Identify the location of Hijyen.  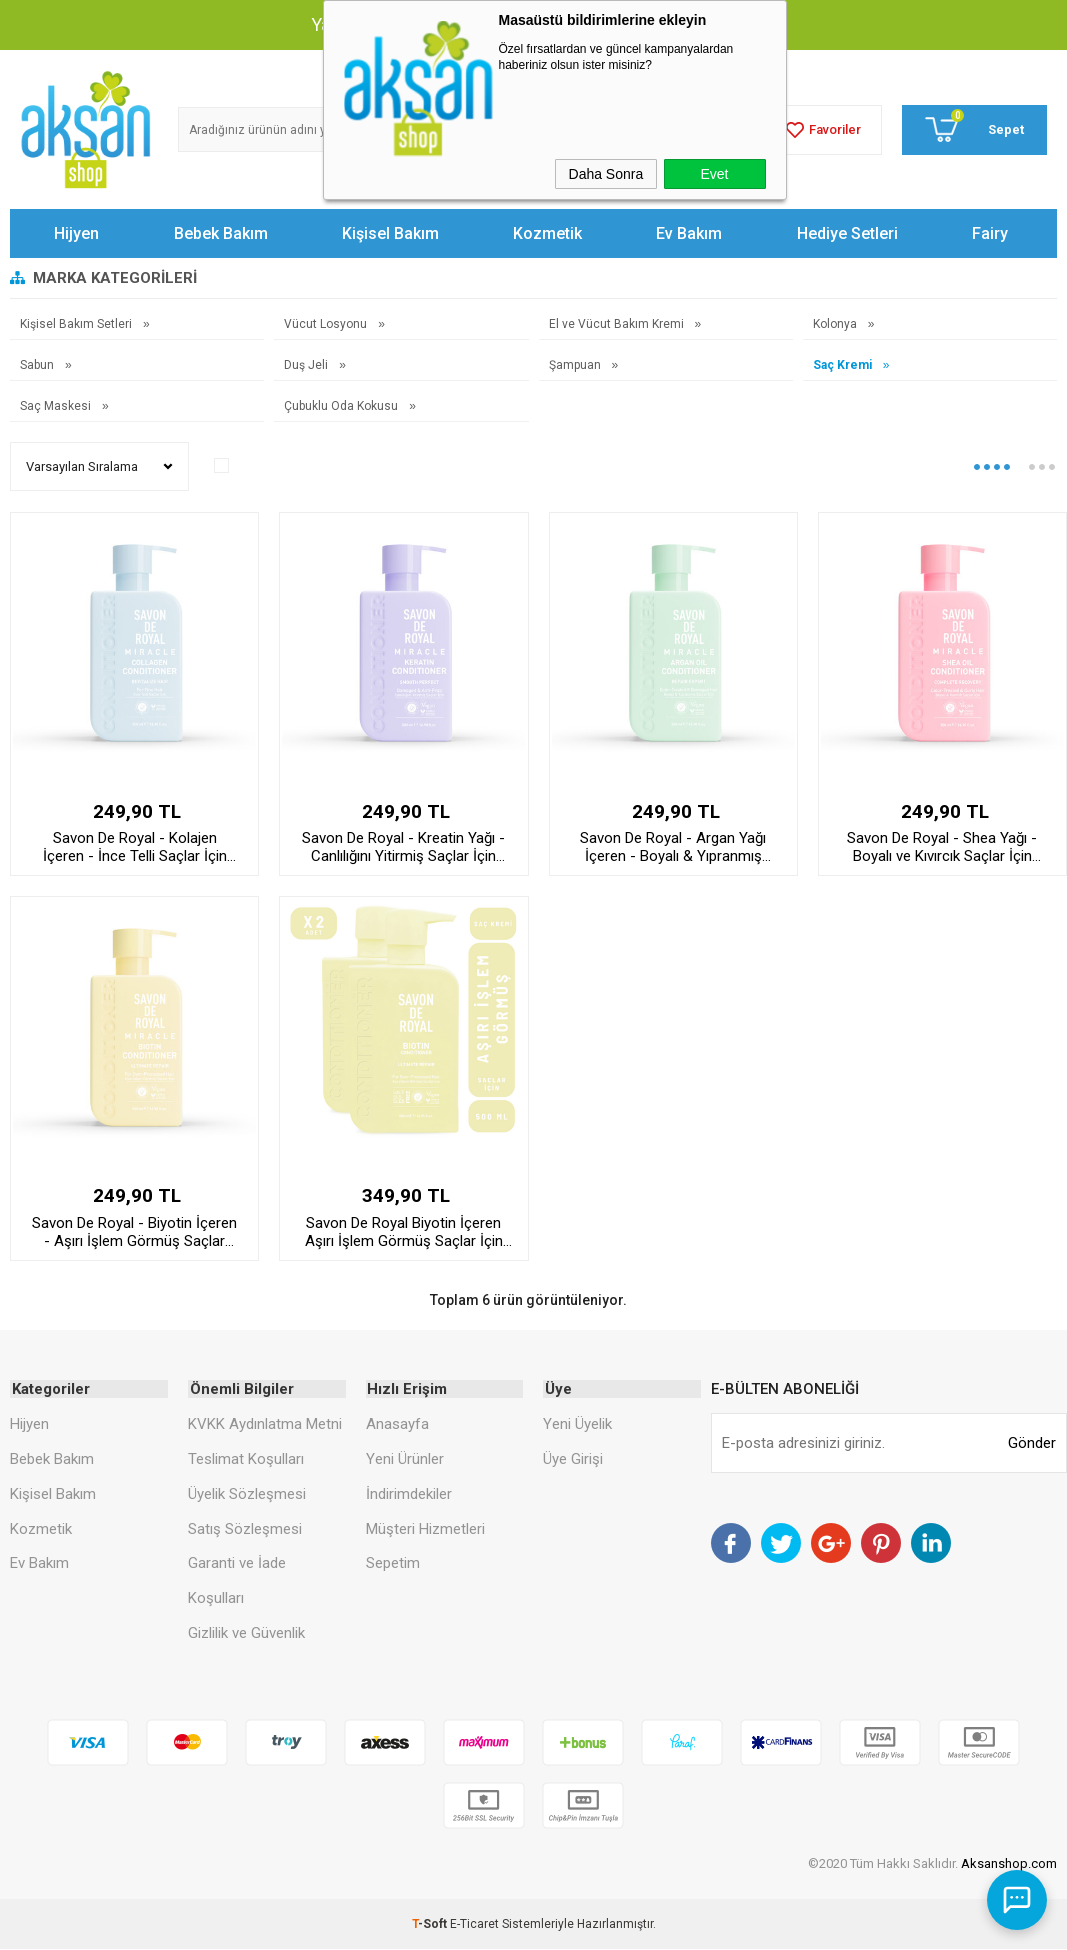
(76, 233).